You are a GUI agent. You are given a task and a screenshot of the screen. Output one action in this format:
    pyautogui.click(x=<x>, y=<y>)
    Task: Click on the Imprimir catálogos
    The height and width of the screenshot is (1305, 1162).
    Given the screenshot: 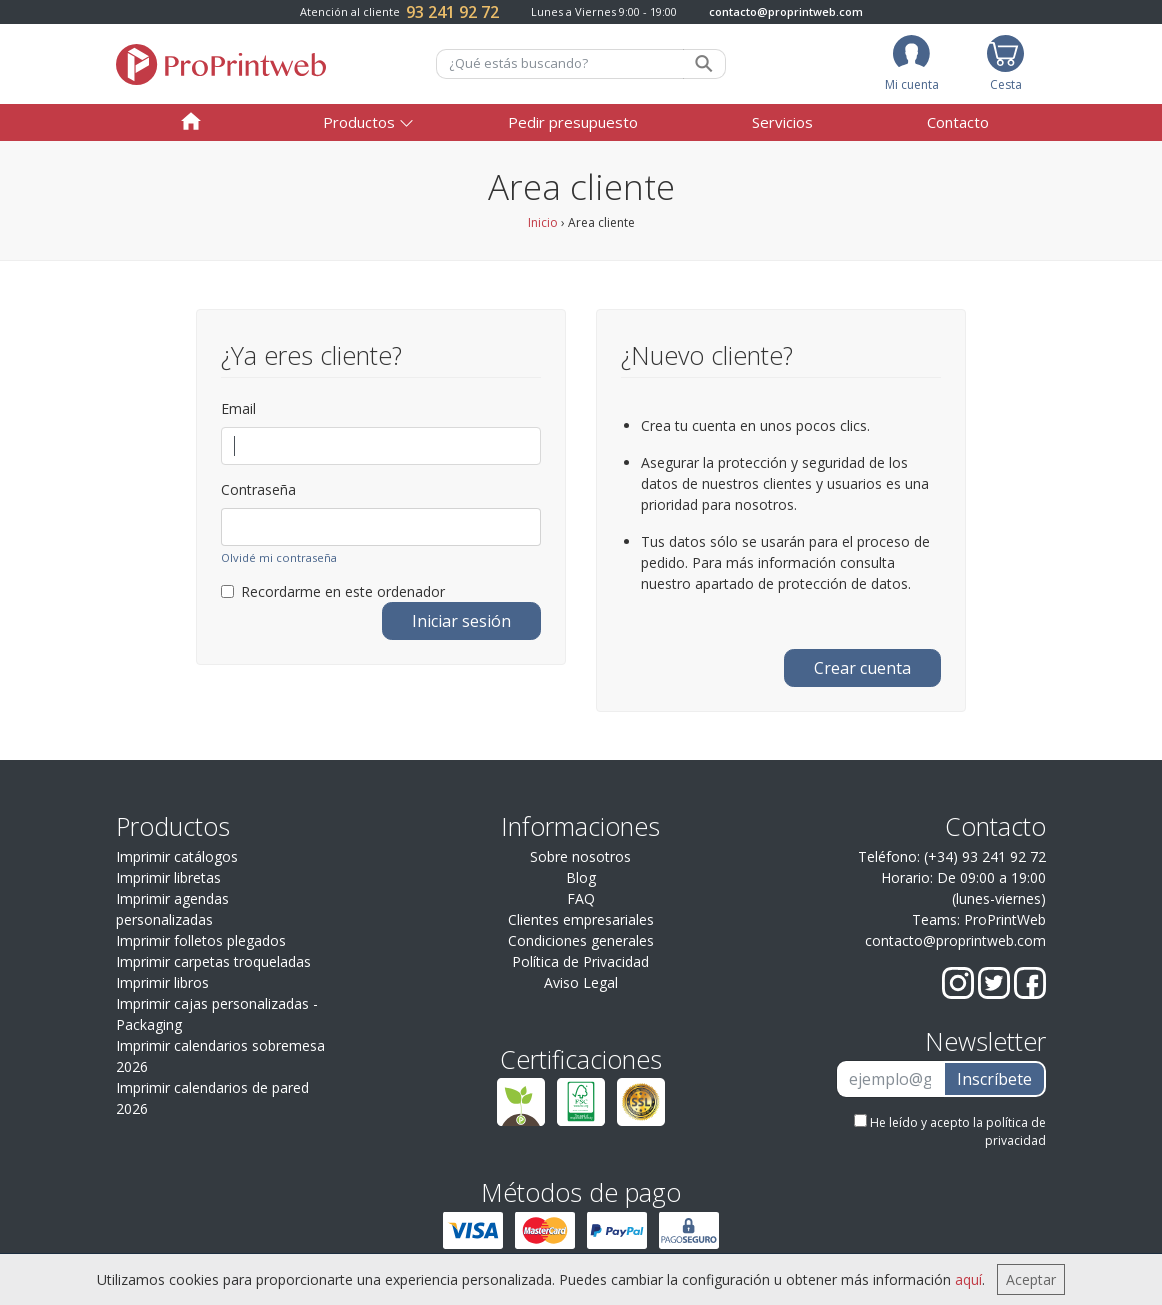 What is the action you would take?
    pyautogui.click(x=177, y=856)
    